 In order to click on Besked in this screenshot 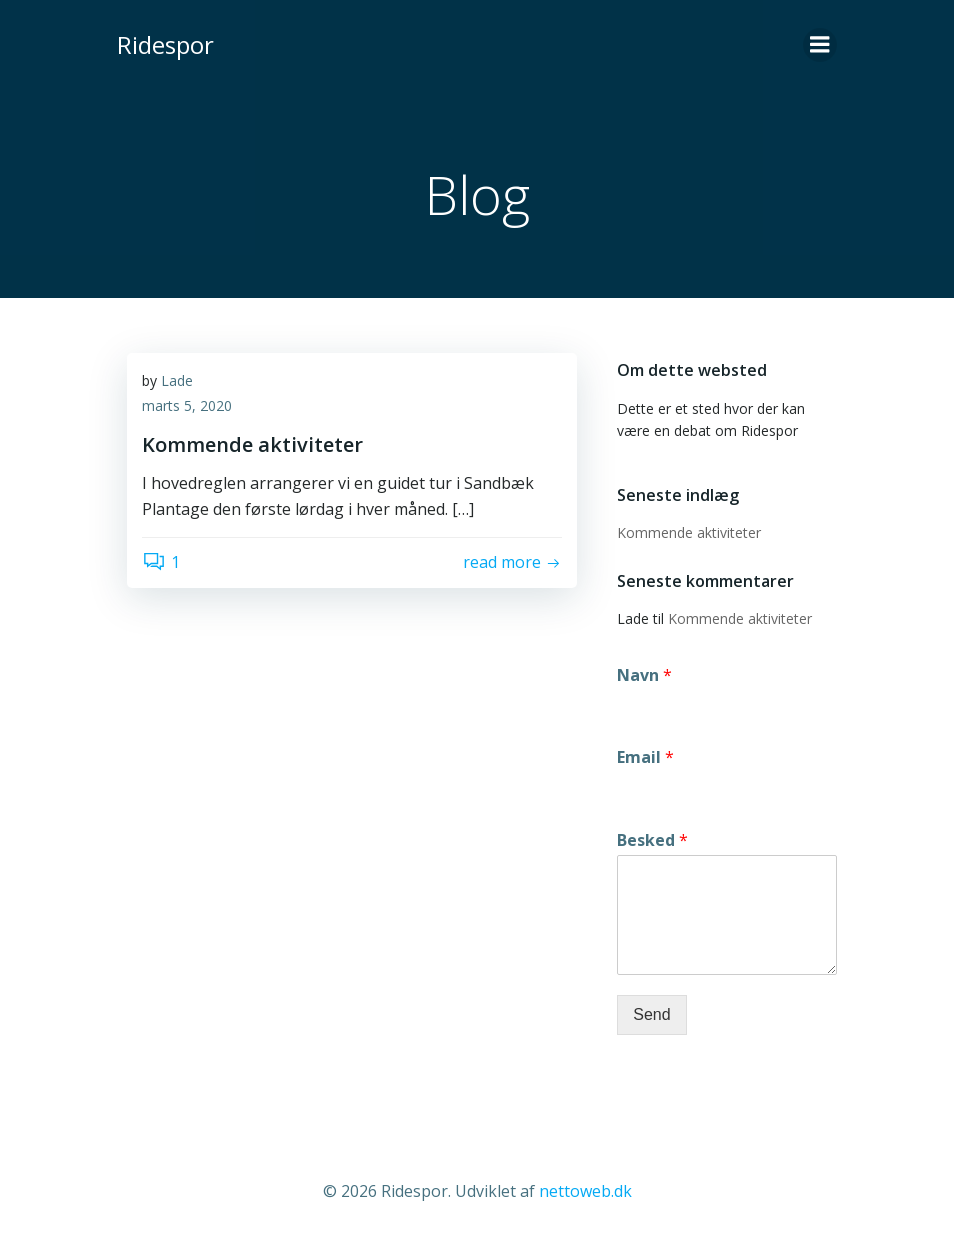, I will do `click(652, 840)`.